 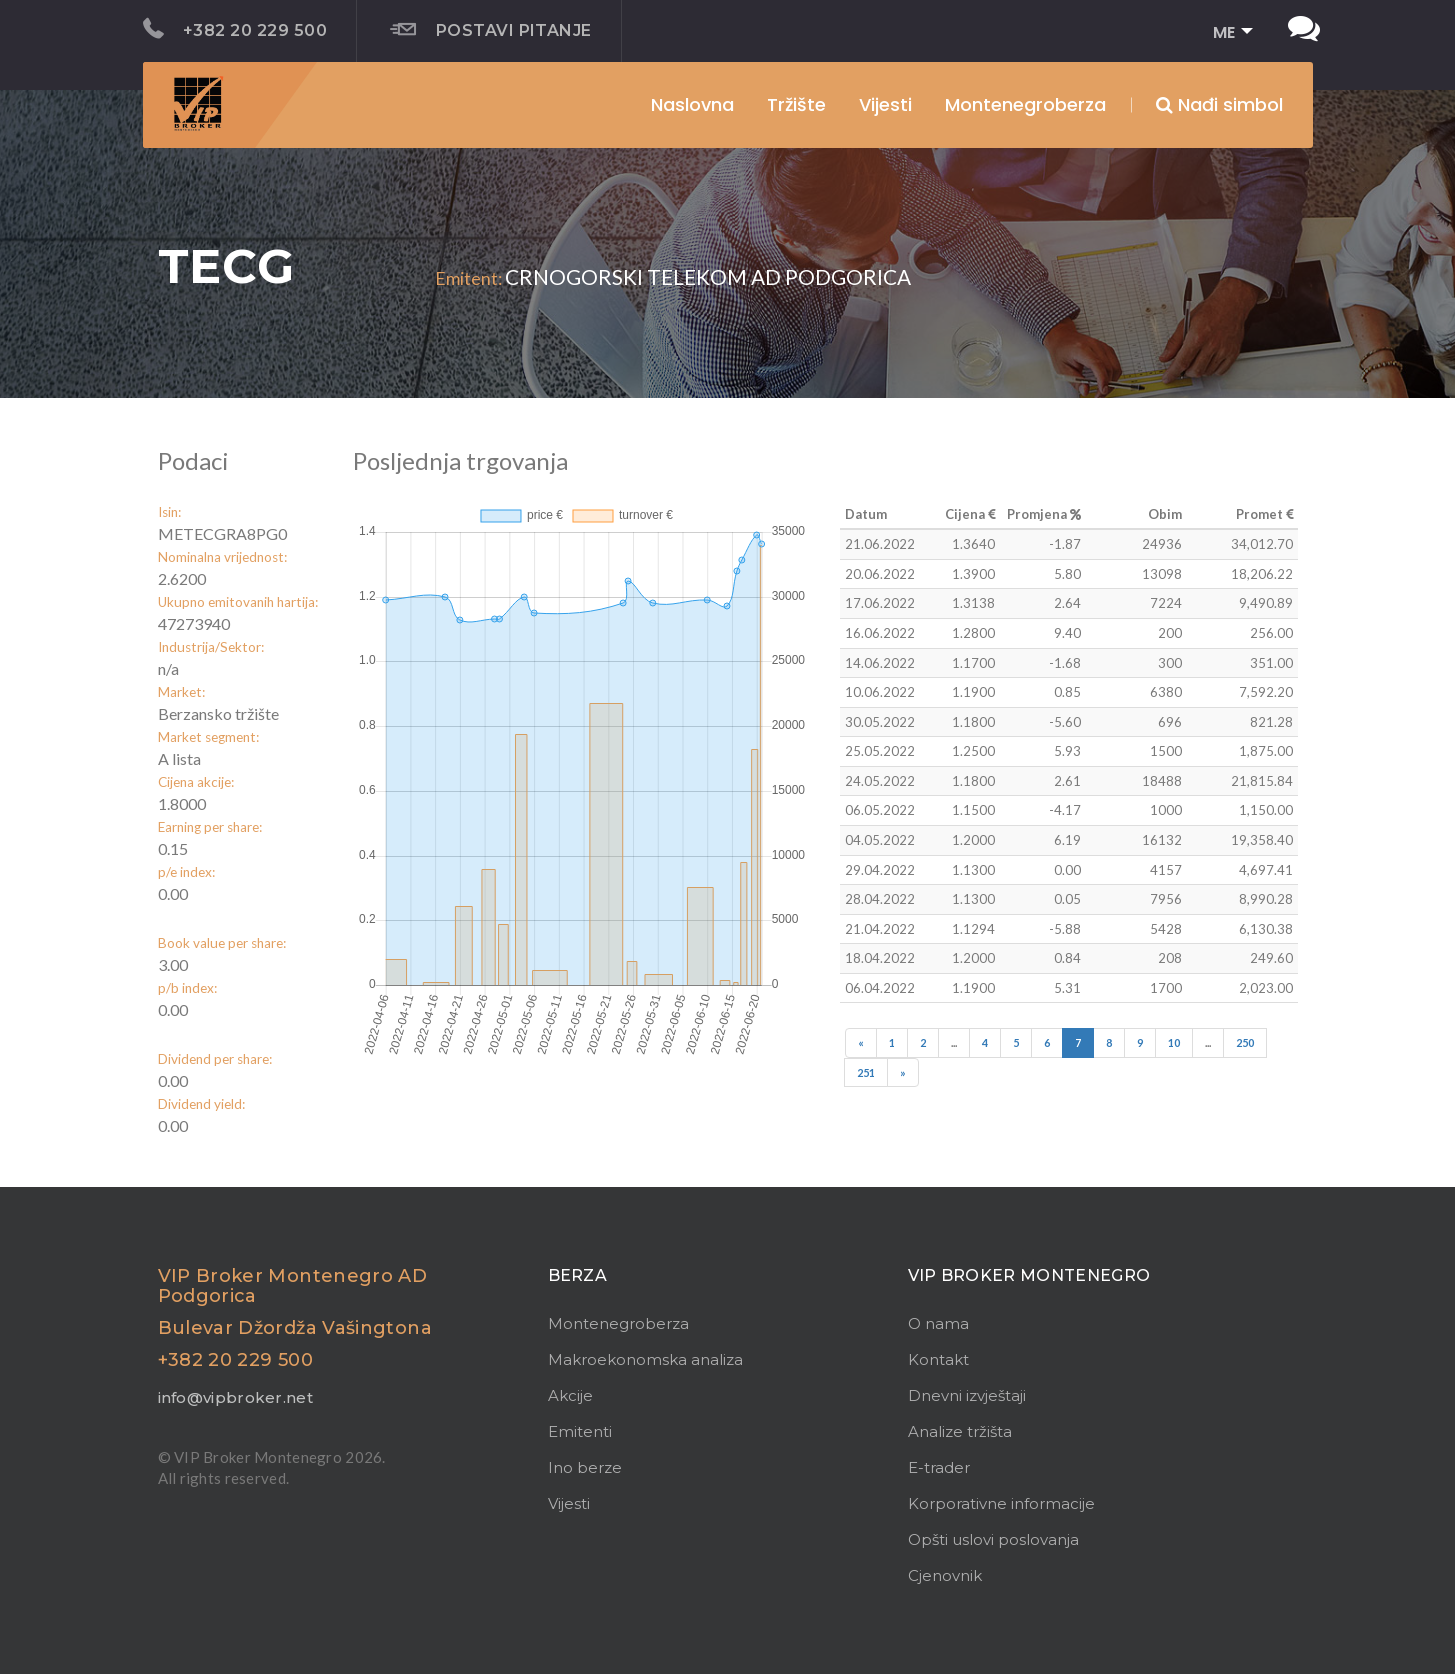 I want to click on Nađi simbol, so click(x=1219, y=104).